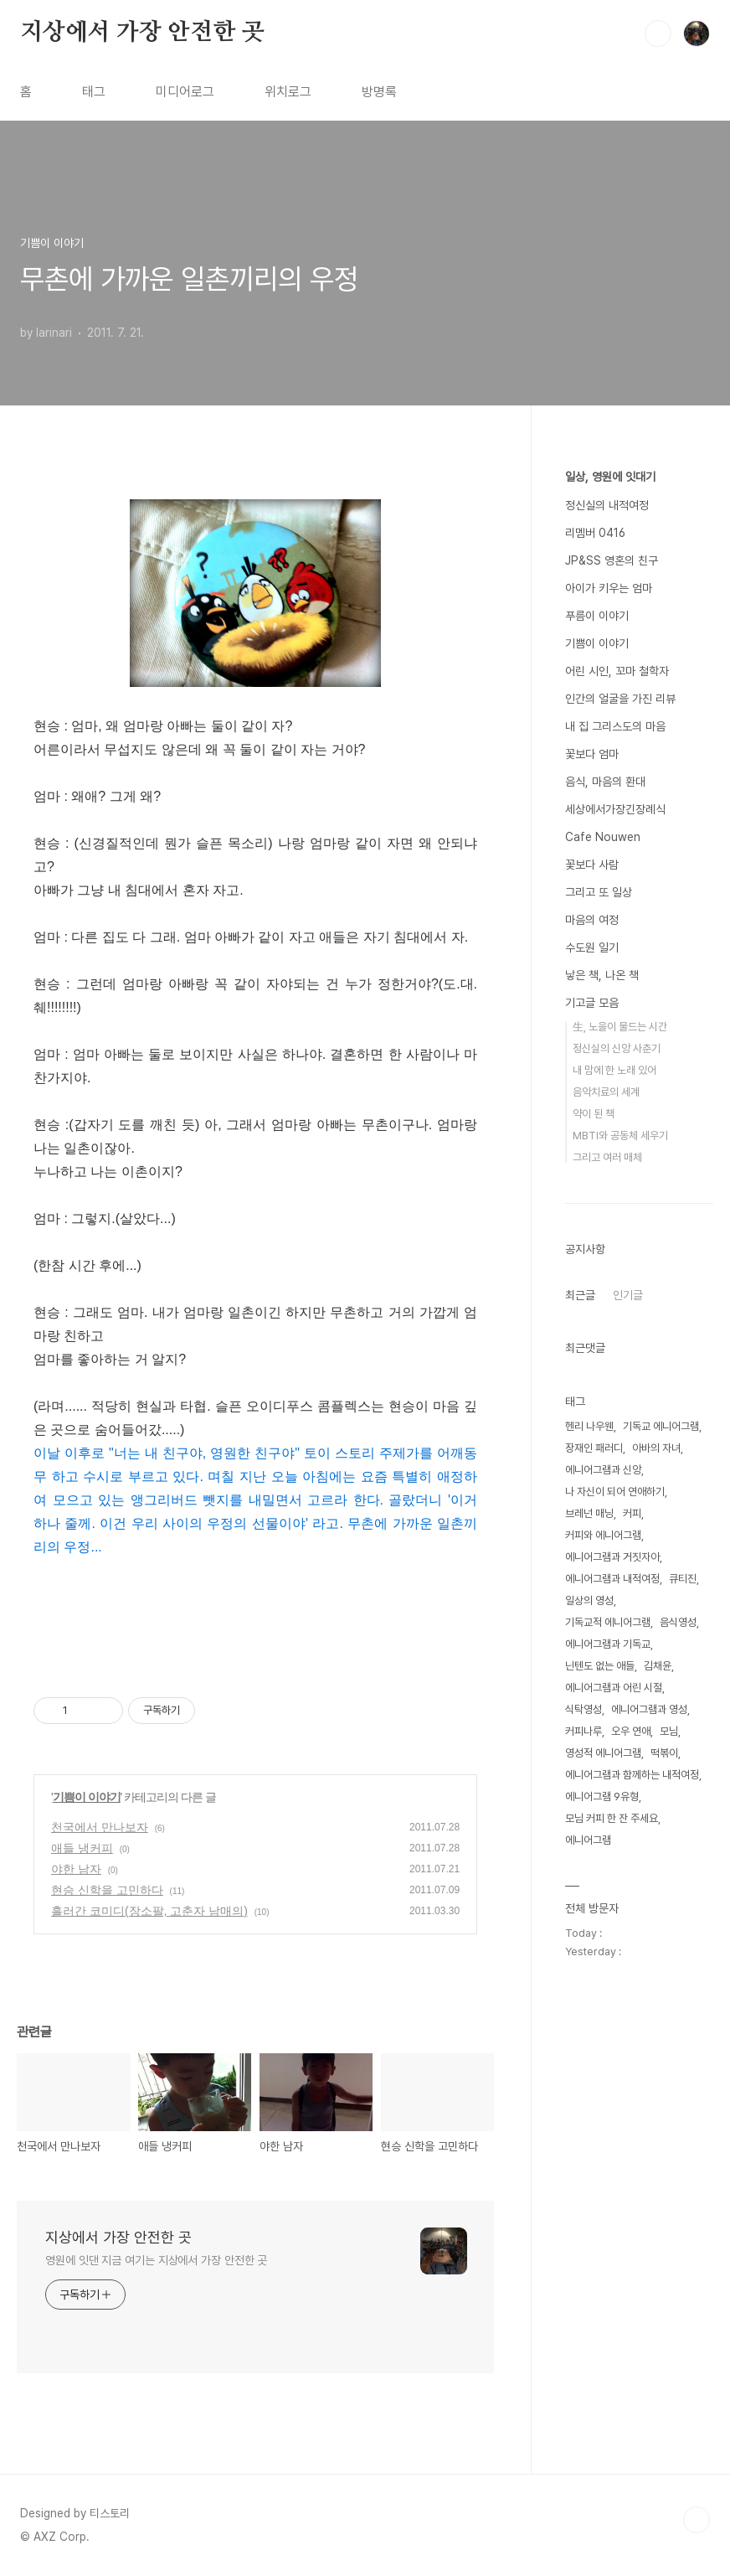  I want to click on 음식영성, so click(678, 1622).